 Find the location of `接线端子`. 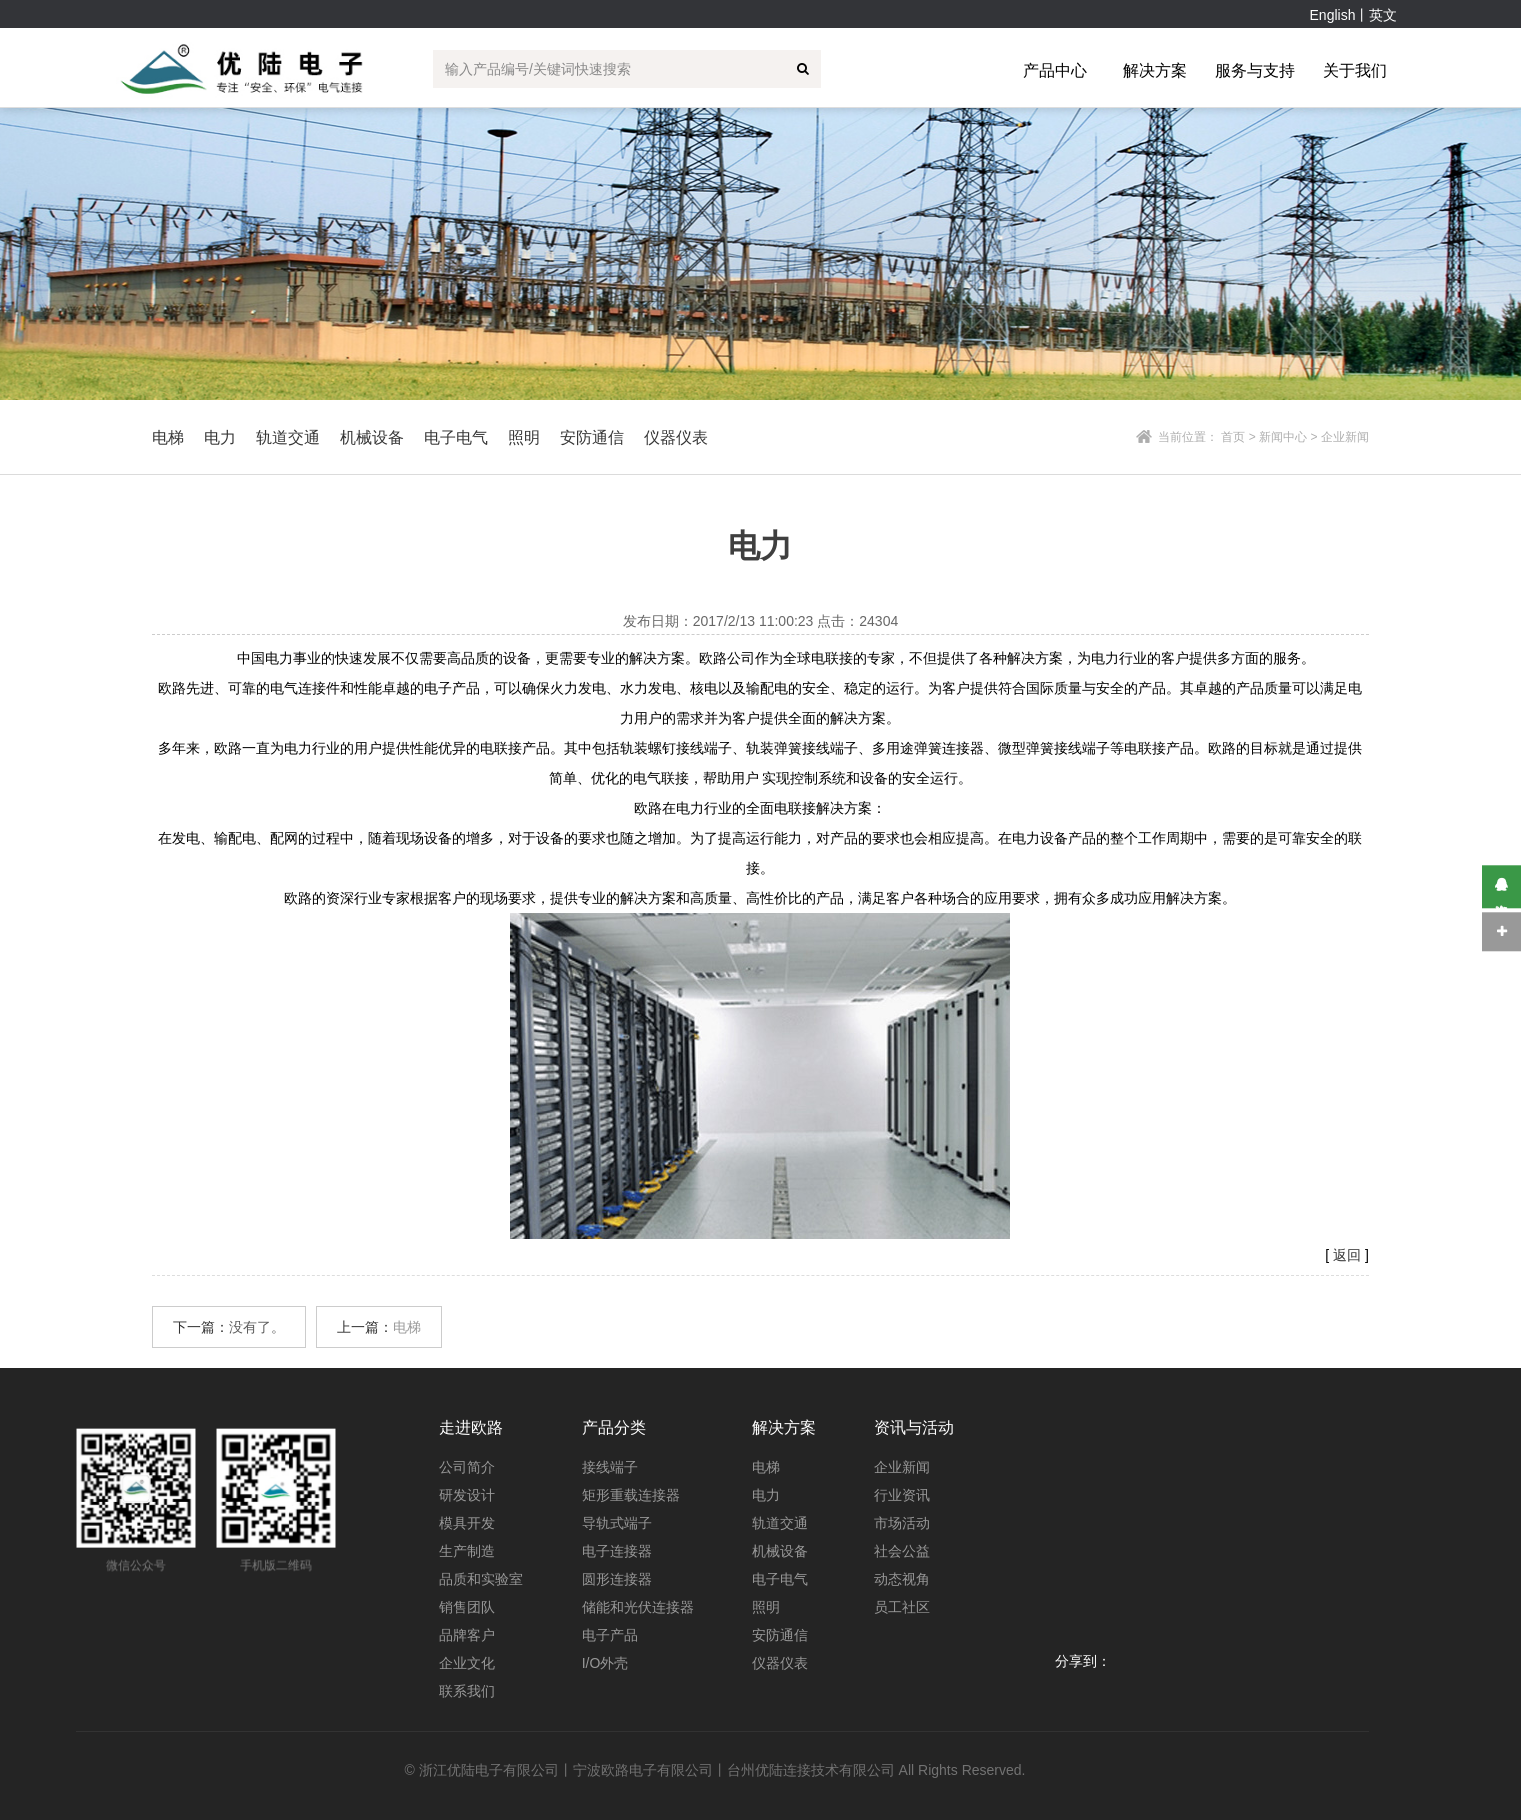

接线端子 is located at coordinates (610, 1467).